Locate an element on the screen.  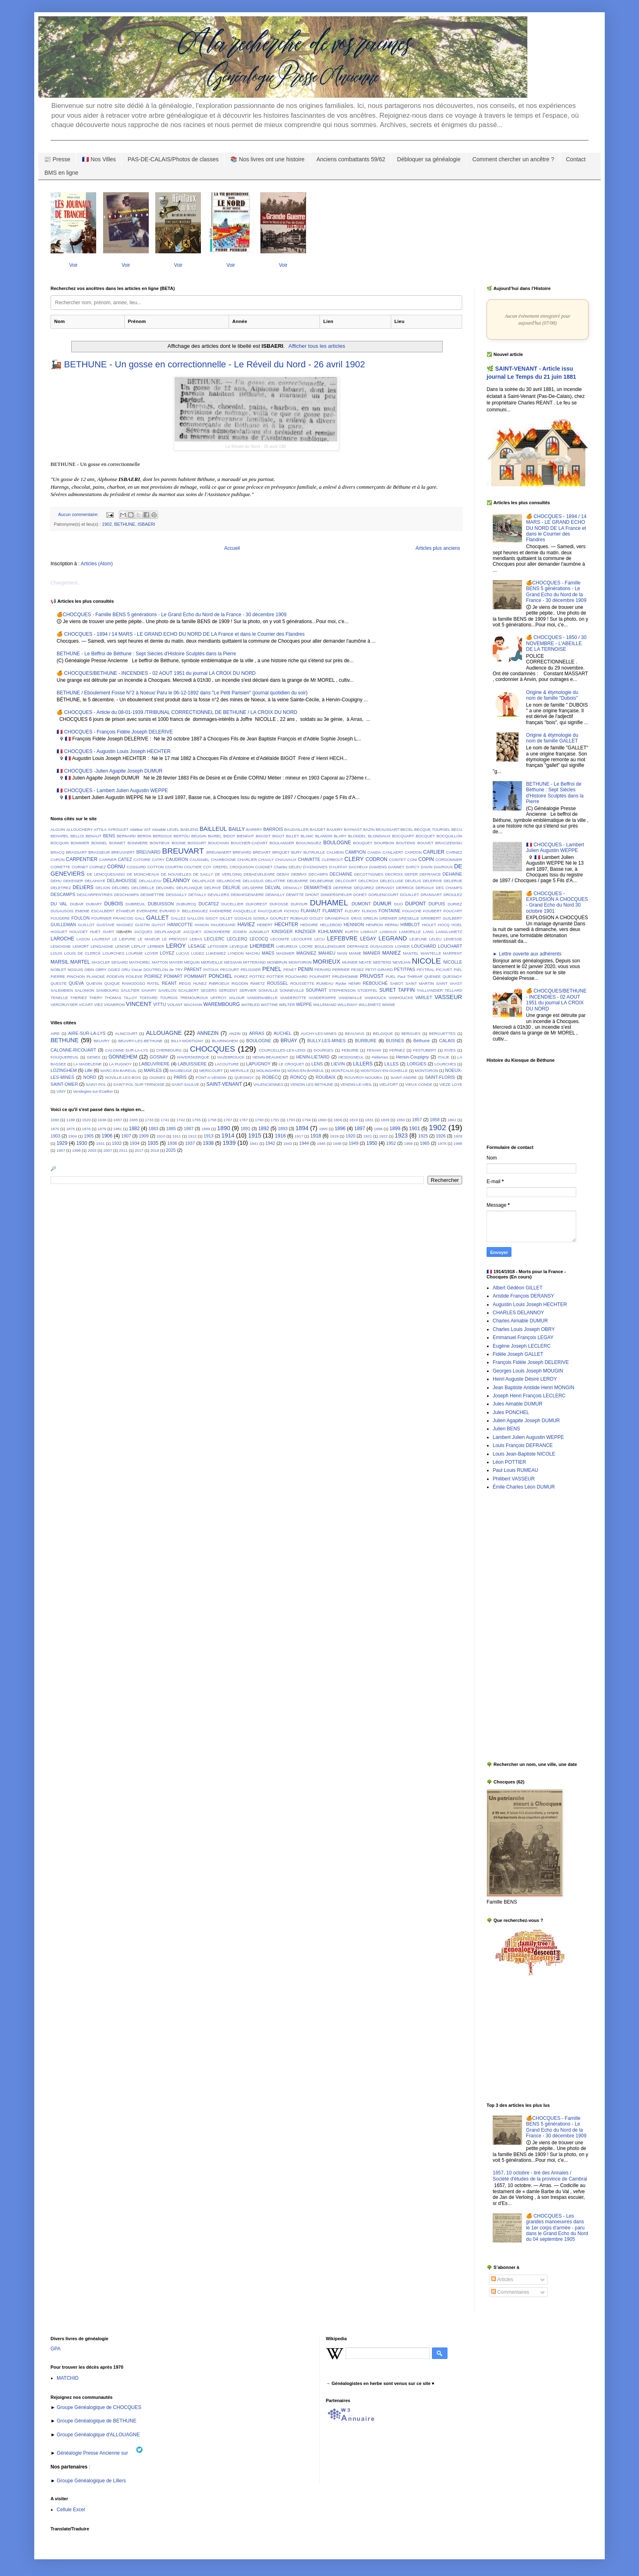
1965 is located at coordinates (425, 1143).